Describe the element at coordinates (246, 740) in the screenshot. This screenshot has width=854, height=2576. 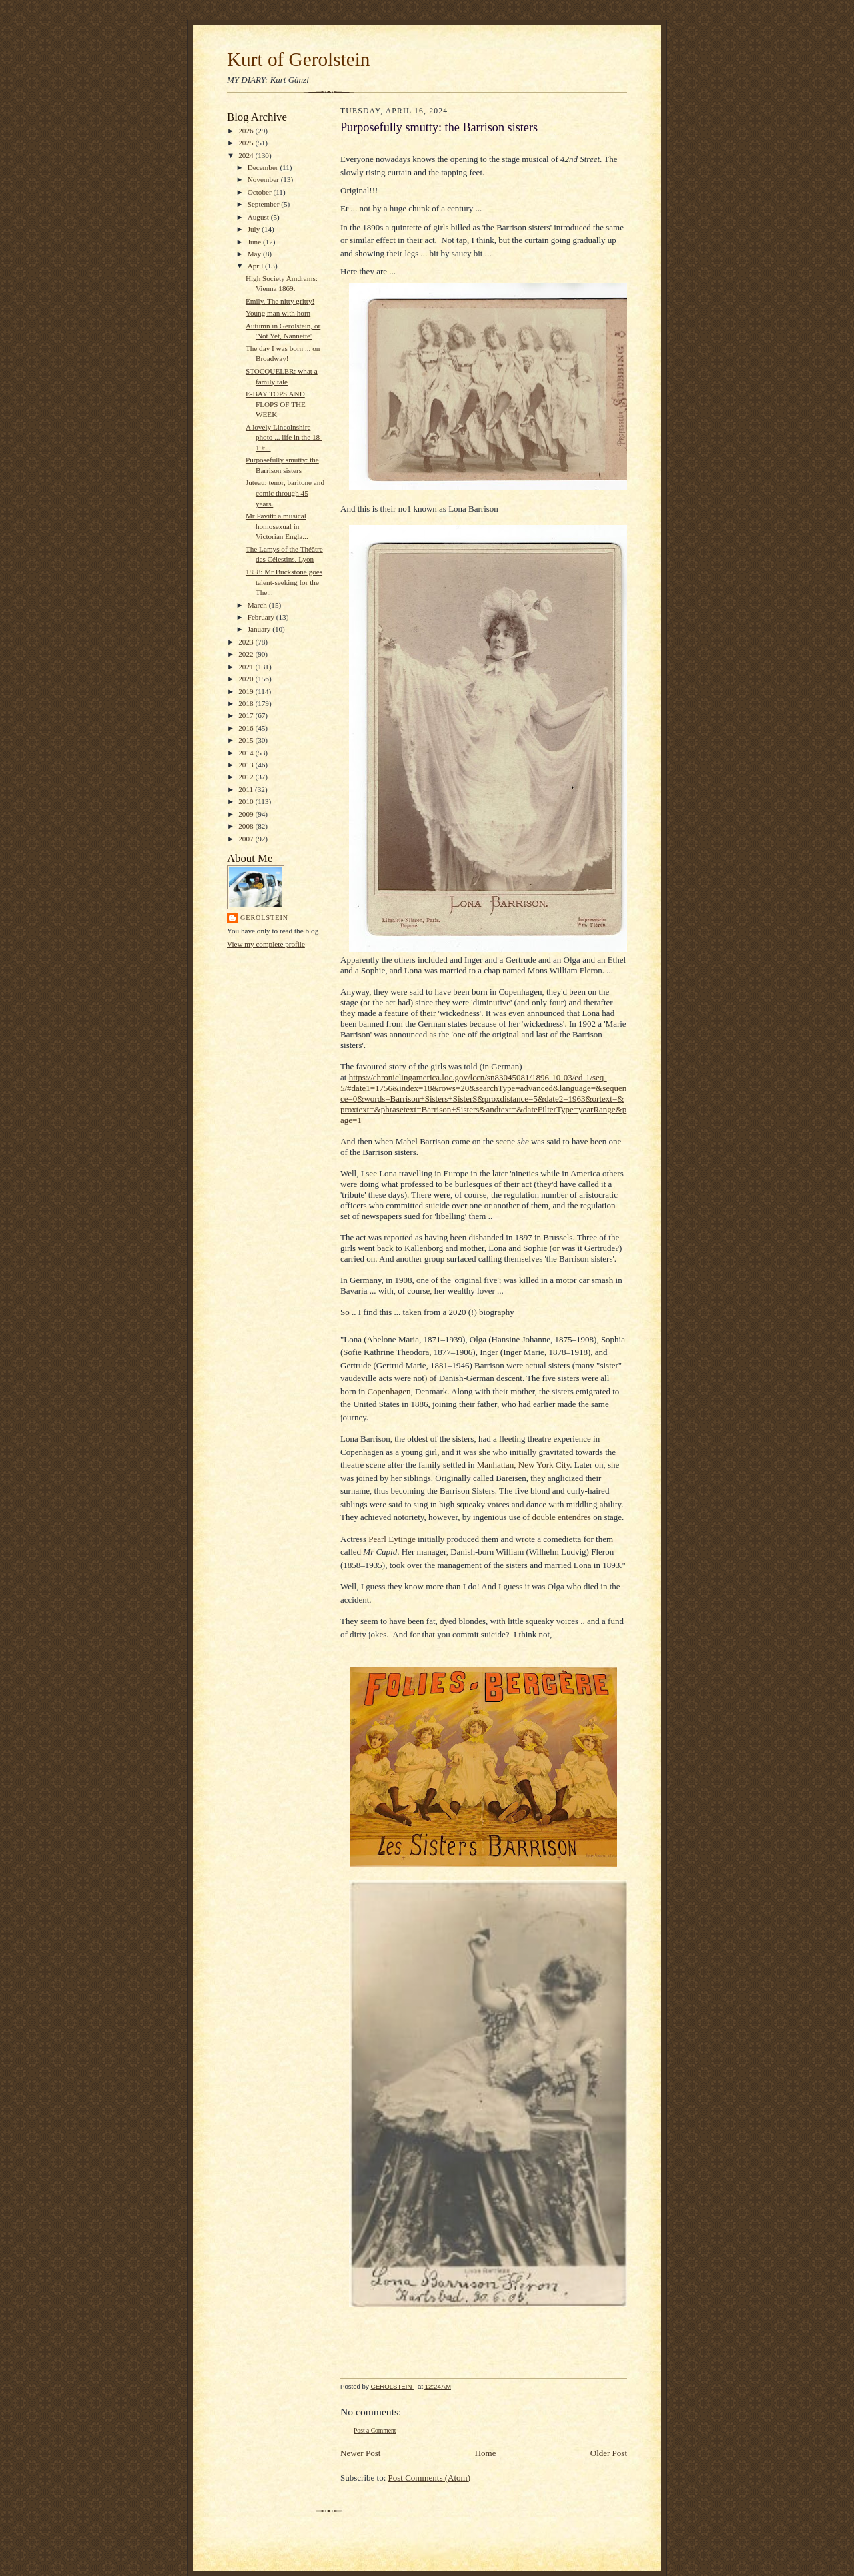
I see `2015` at that location.